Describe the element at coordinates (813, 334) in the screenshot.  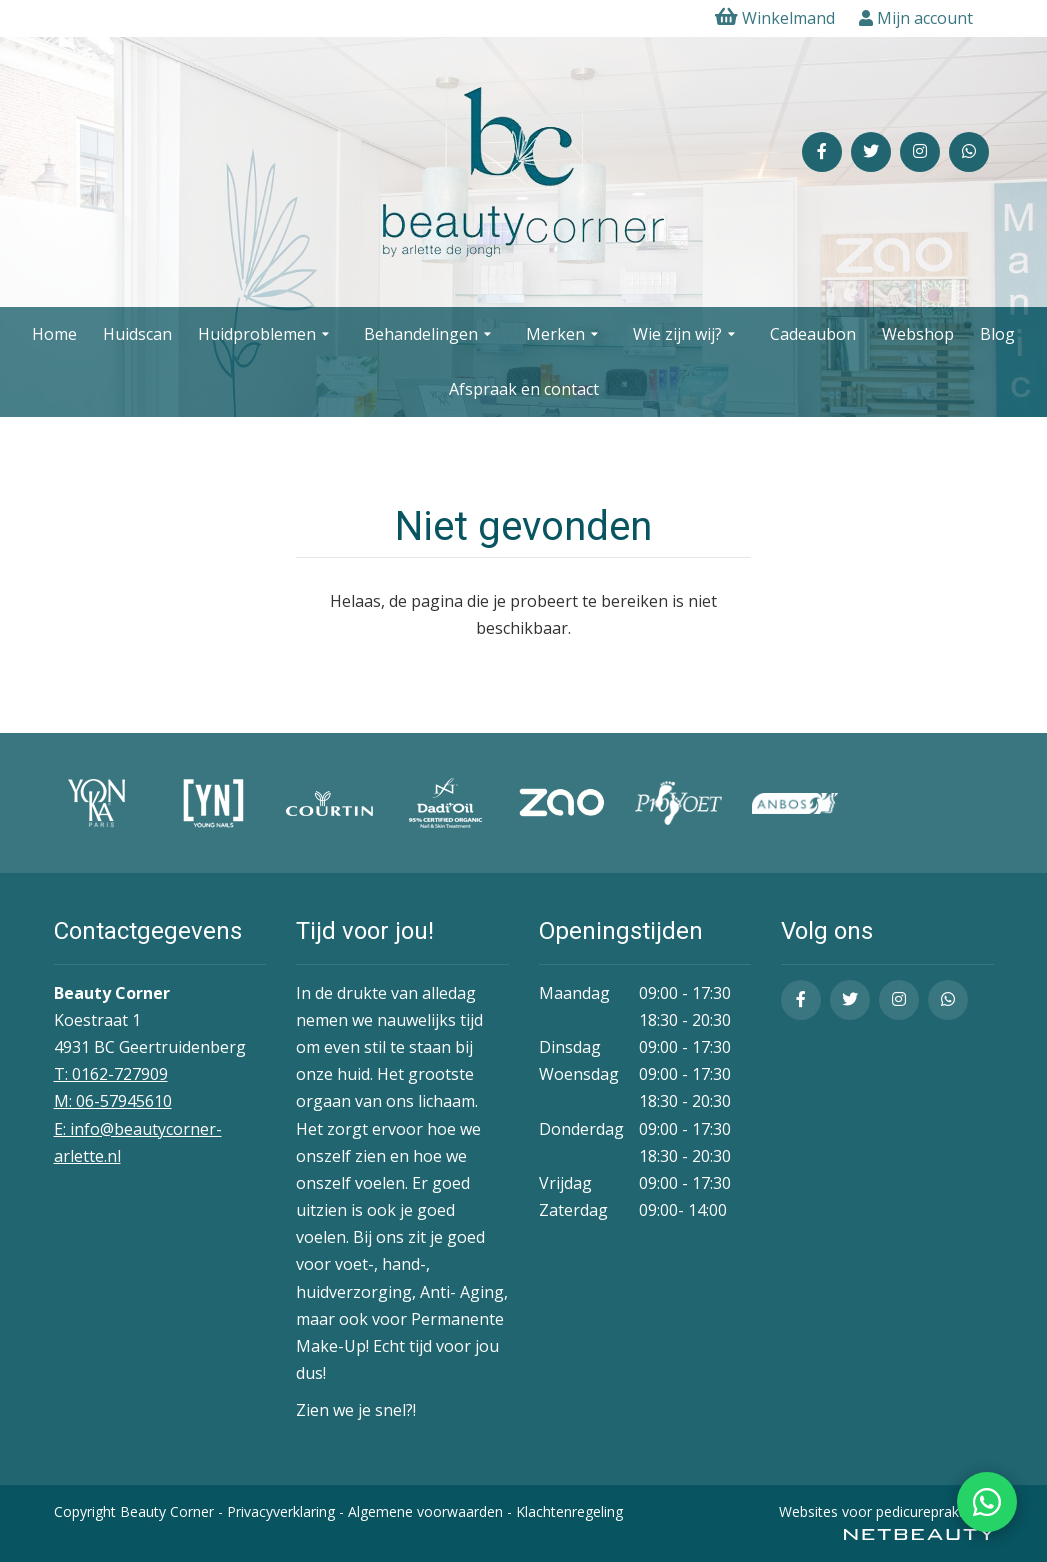
I see `Cadeaubon` at that location.